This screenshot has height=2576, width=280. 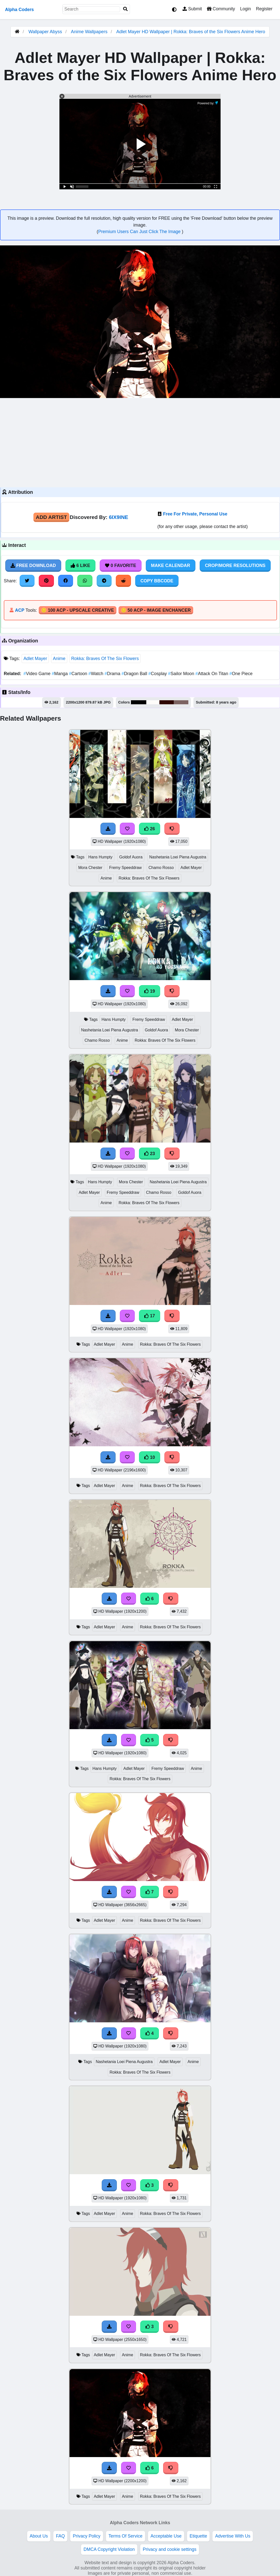 I want to click on About Us, so click(x=39, y=2536).